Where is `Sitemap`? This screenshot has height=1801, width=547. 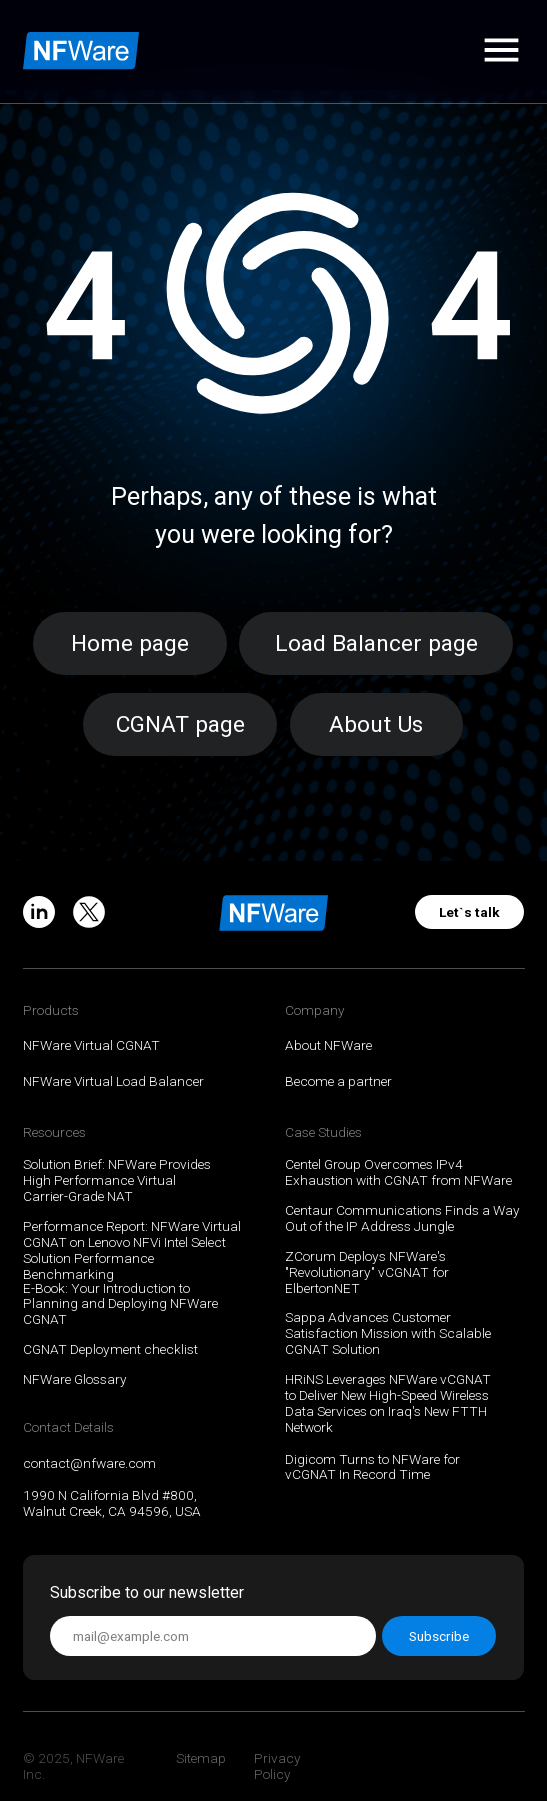 Sitemap is located at coordinates (201, 1758).